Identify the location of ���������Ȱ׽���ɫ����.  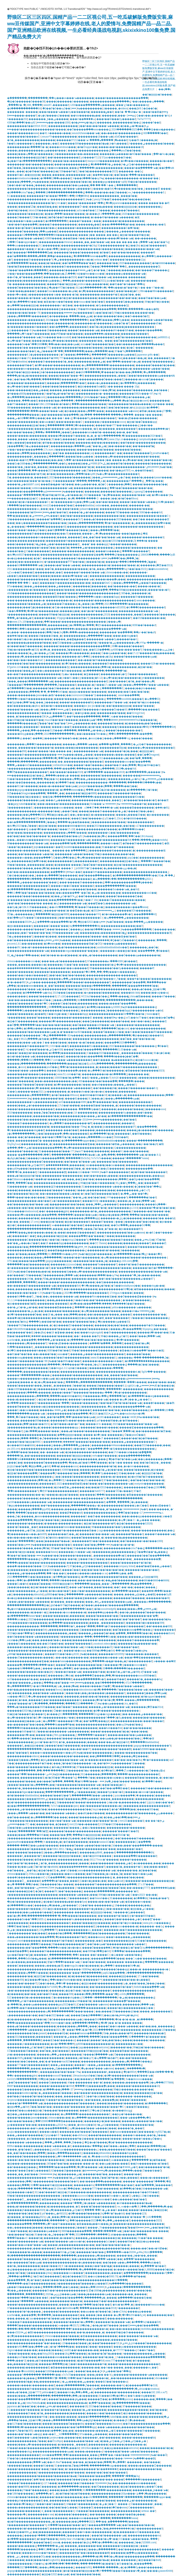
(72, 2011).